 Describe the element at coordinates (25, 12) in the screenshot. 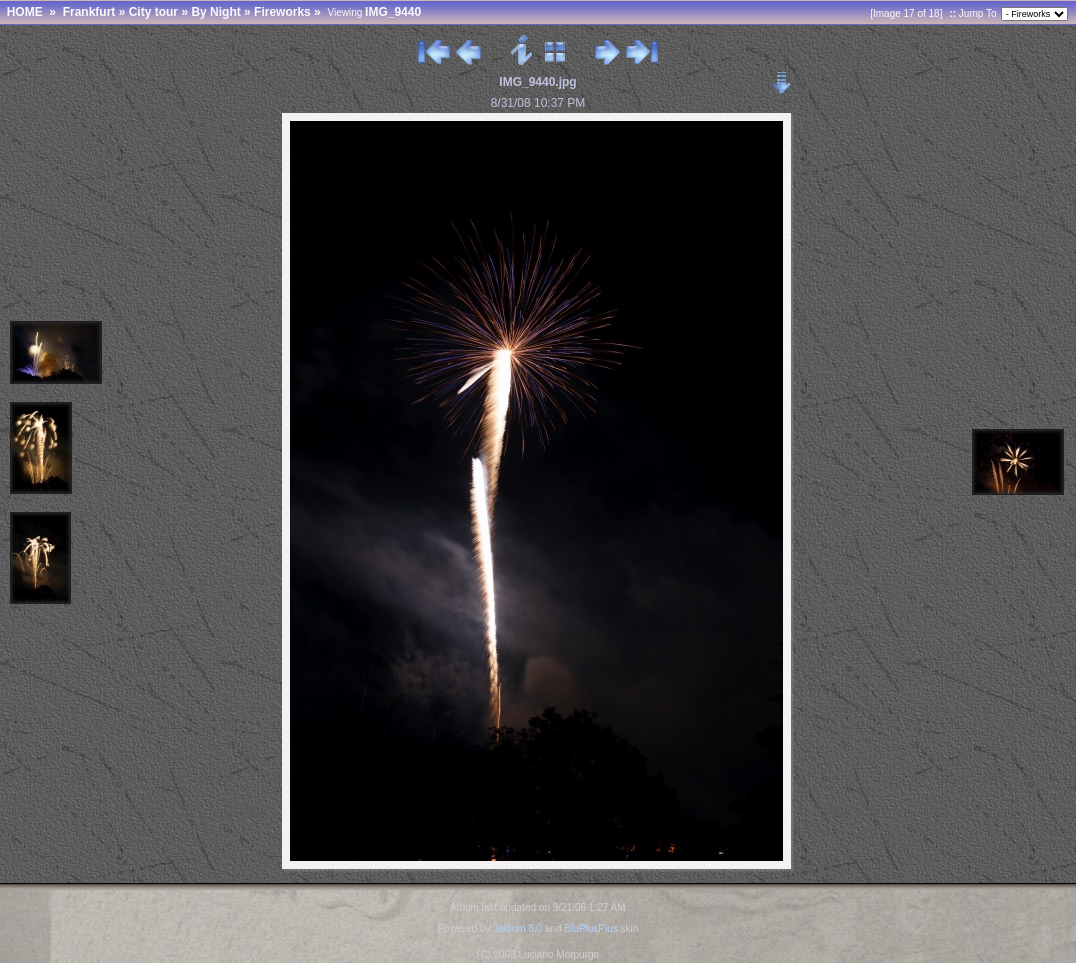

I see `HOME` at that location.